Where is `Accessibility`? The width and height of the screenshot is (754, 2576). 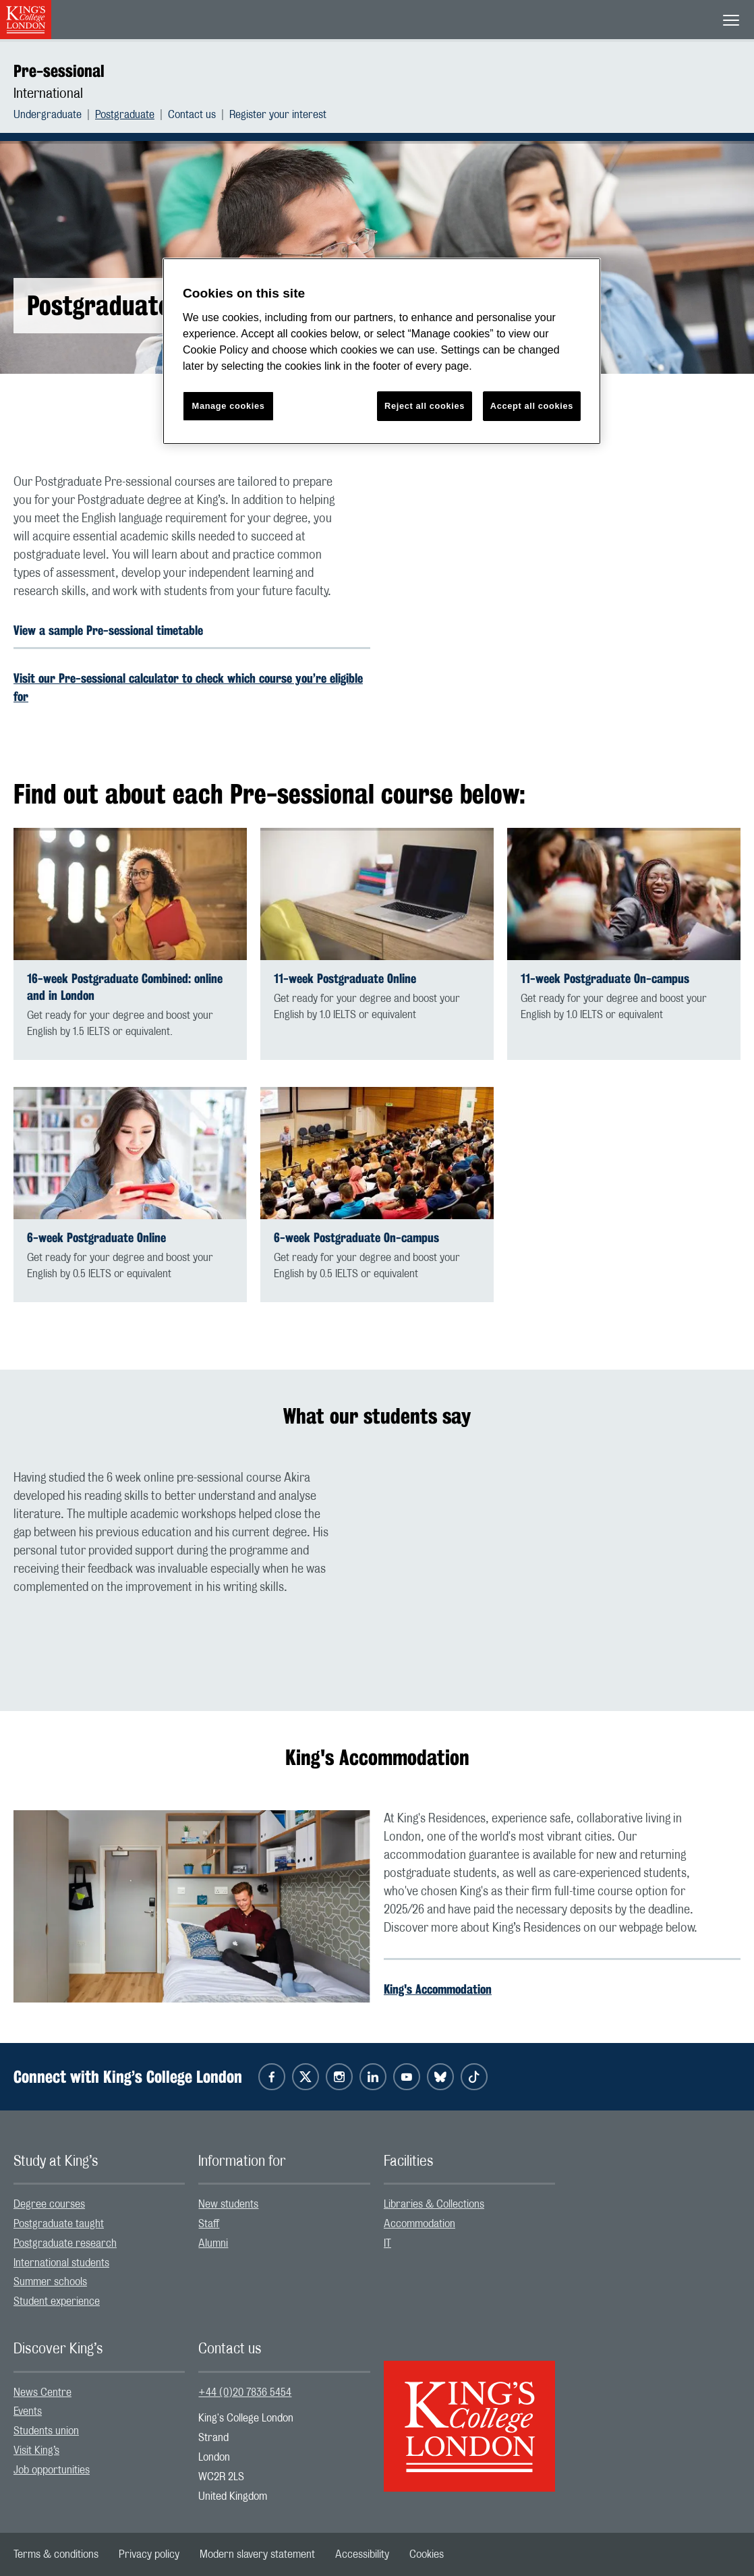
Accessibility is located at coordinates (362, 2554).